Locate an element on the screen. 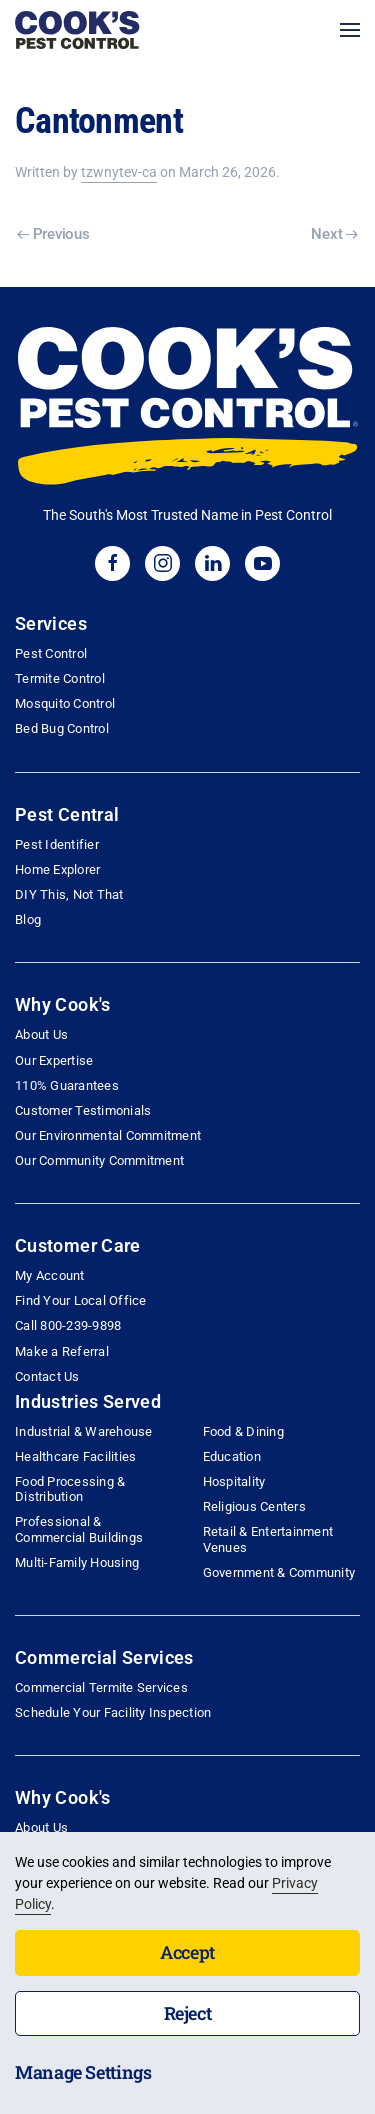  Find Your Local Office is located at coordinates (81, 1300).